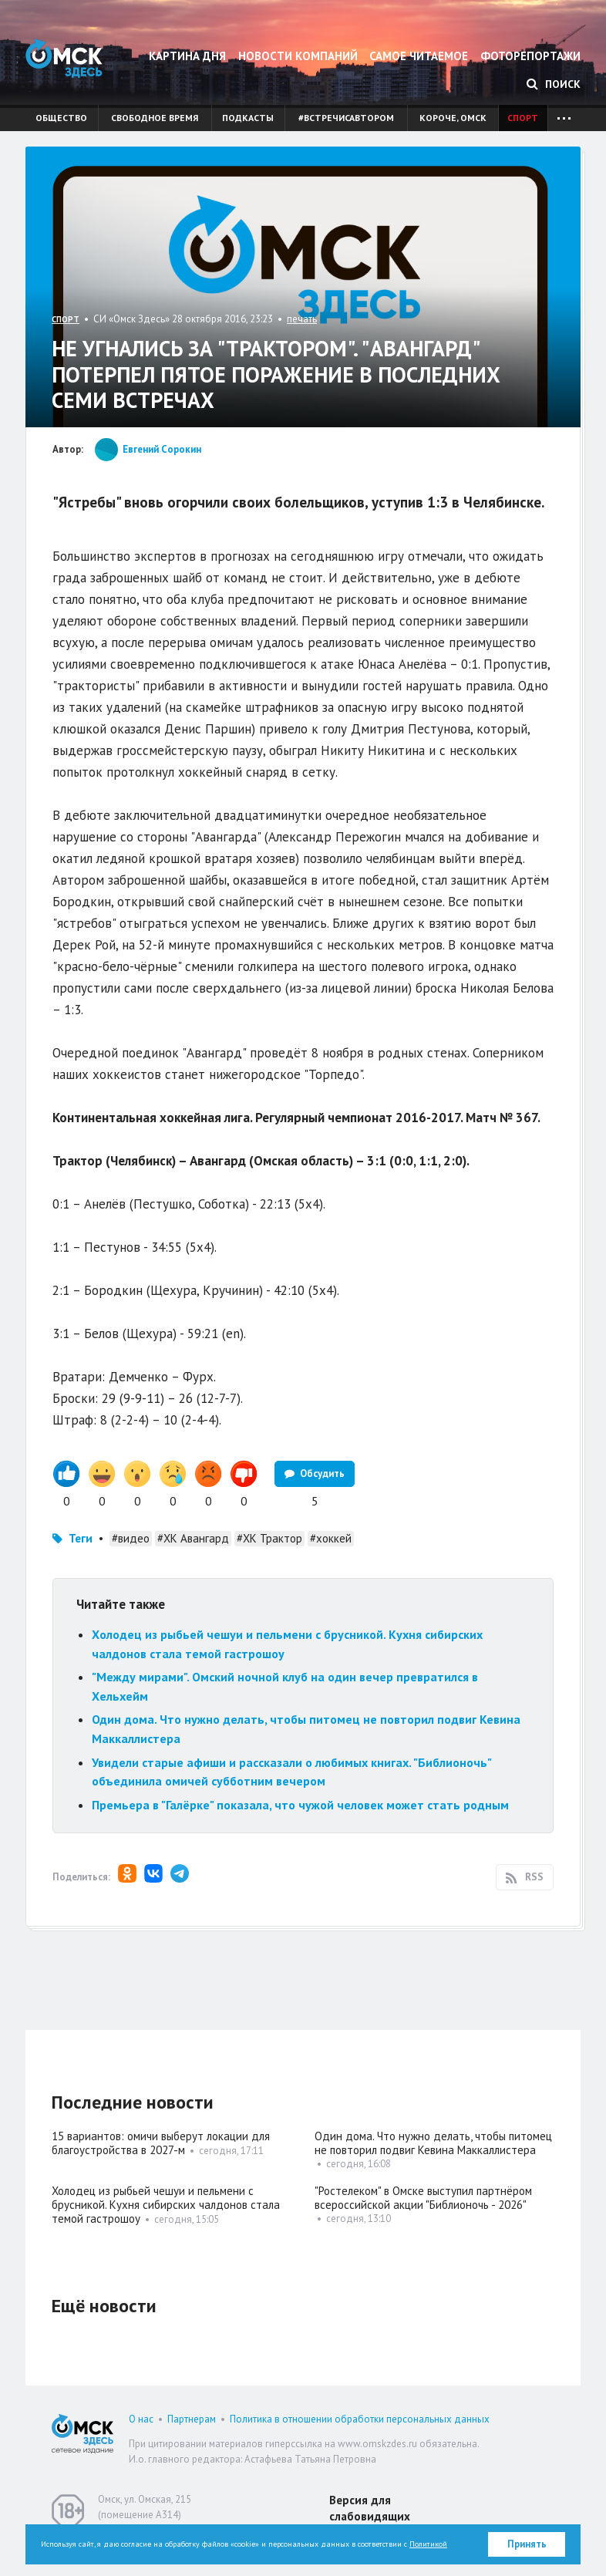  What do you see at coordinates (269, 1538) in the screenshot?
I see `#ХК Трактор` at bounding box center [269, 1538].